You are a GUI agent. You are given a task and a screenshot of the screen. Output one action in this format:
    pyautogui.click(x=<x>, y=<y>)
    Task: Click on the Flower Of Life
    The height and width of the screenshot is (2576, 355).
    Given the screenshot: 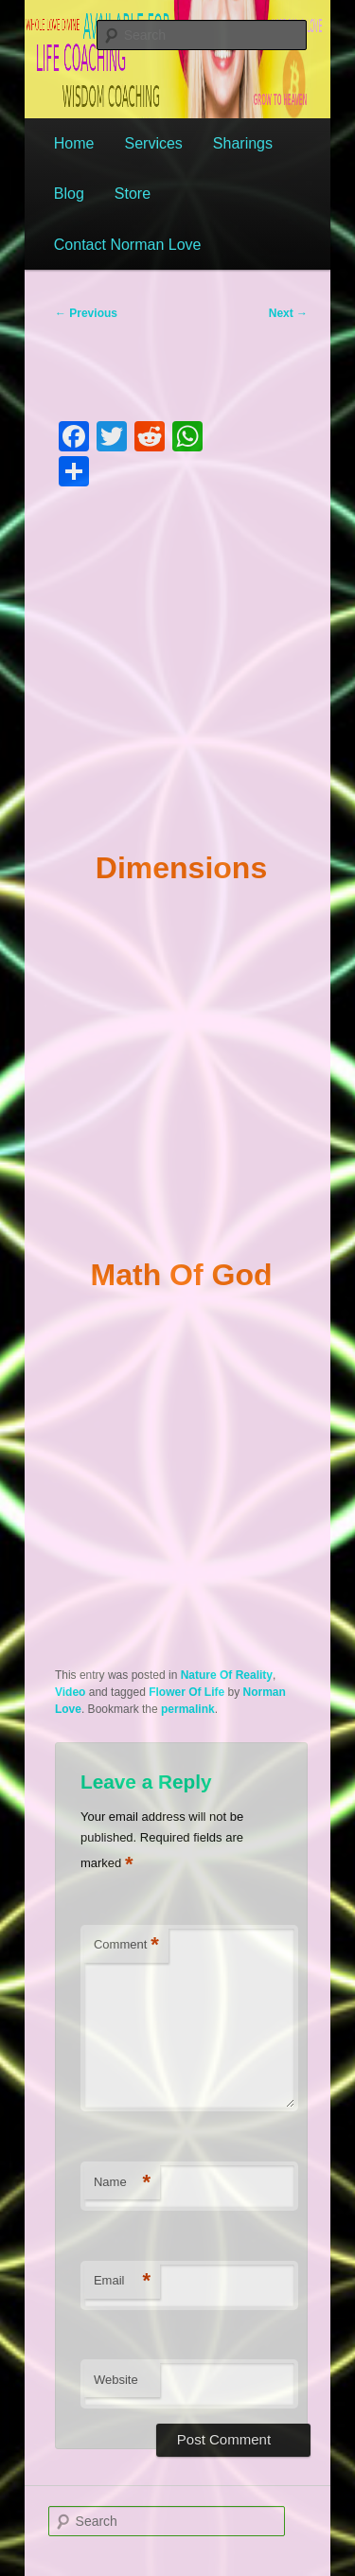 What is the action you would take?
    pyautogui.click(x=186, y=1692)
    